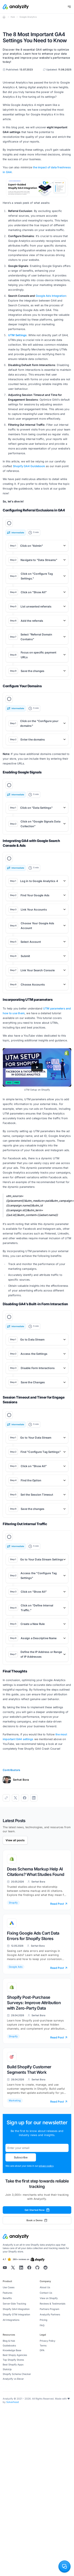 This screenshot has width=74, height=2576. What do you see at coordinates (35, 1872) in the screenshot?
I see `Does Schema Markup Help AI Citations? What Studies Found` at bounding box center [35, 1872].